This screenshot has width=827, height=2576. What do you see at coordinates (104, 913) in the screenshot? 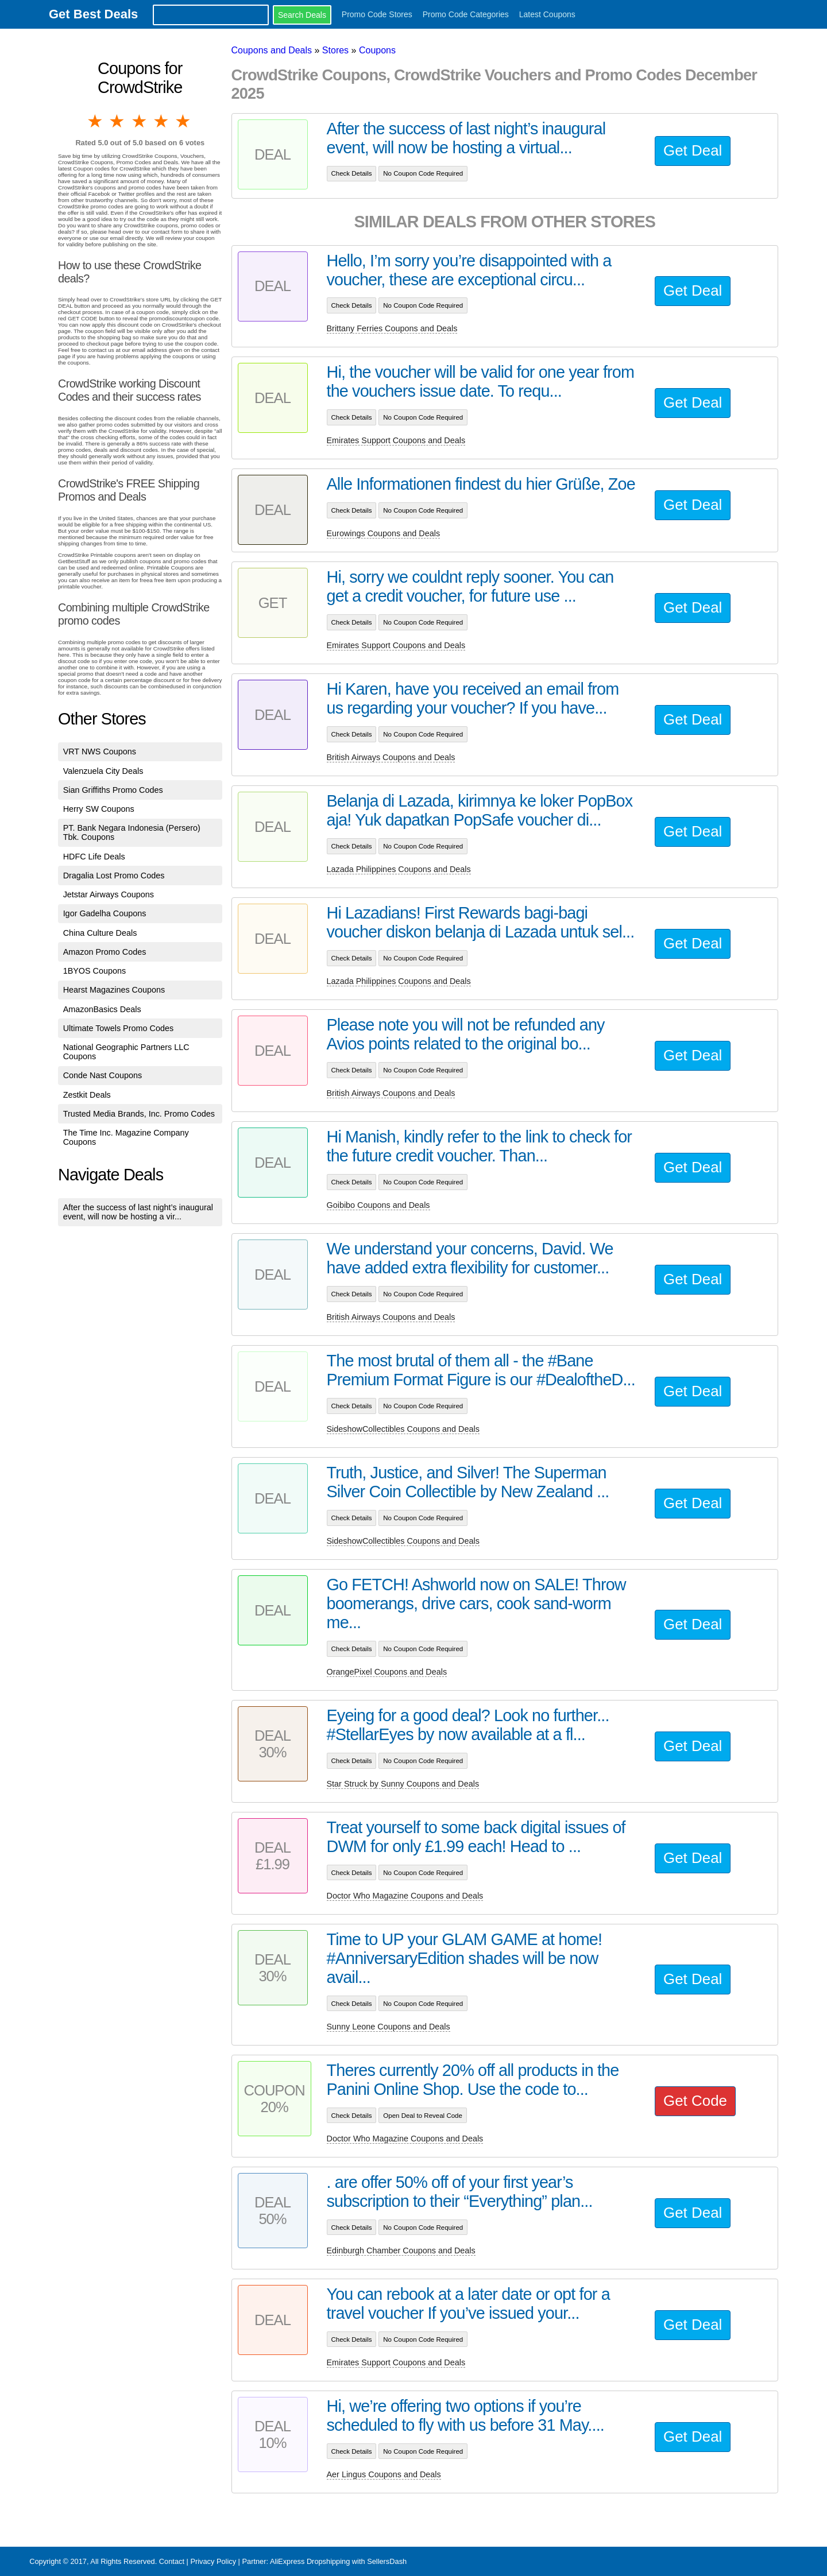
I see `Igor Gadelha Coupons` at bounding box center [104, 913].